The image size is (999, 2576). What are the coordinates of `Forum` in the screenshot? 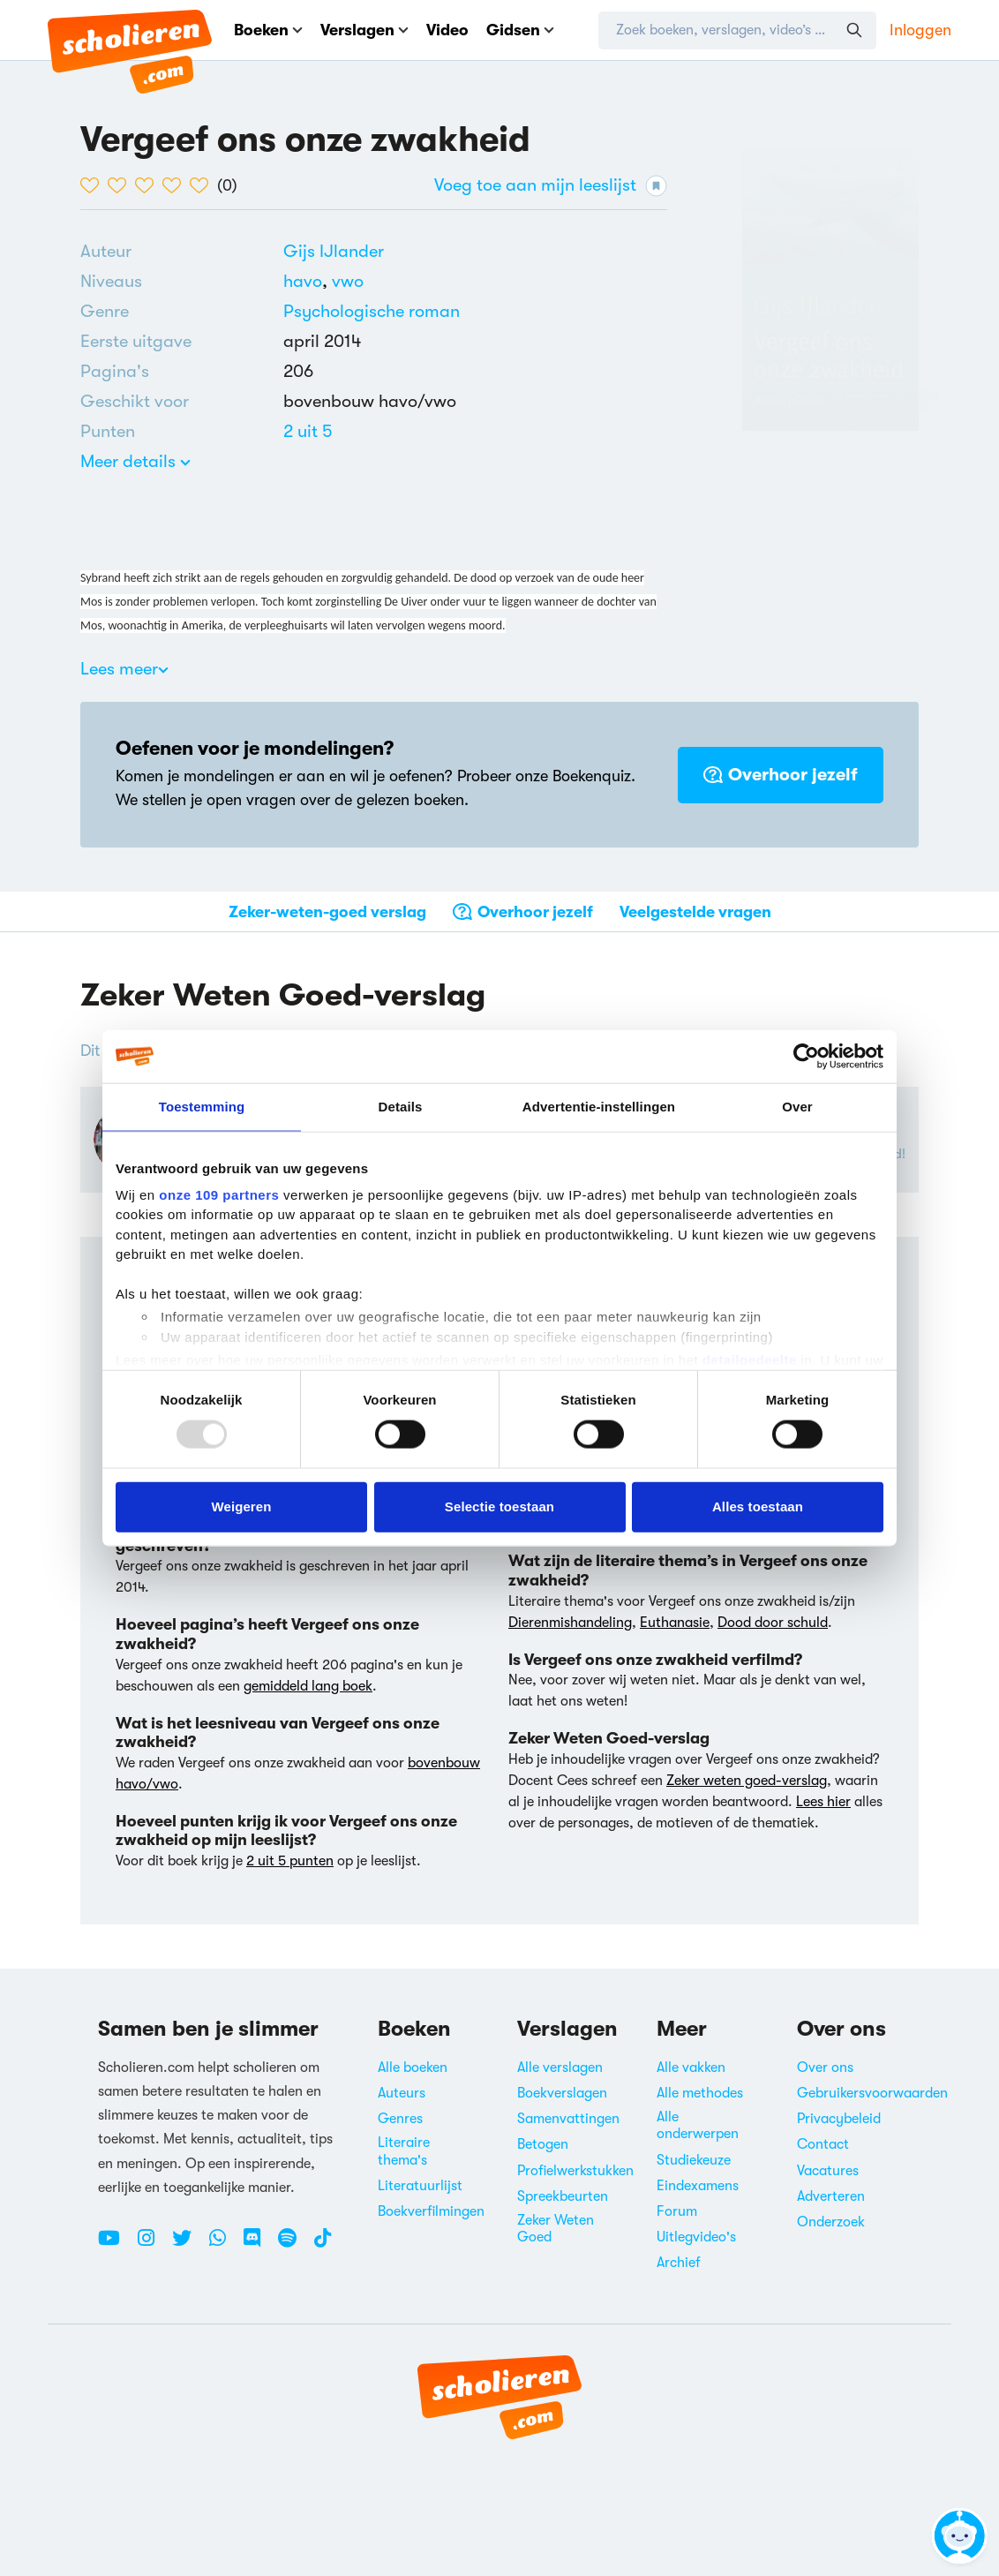 It's located at (677, 2211).